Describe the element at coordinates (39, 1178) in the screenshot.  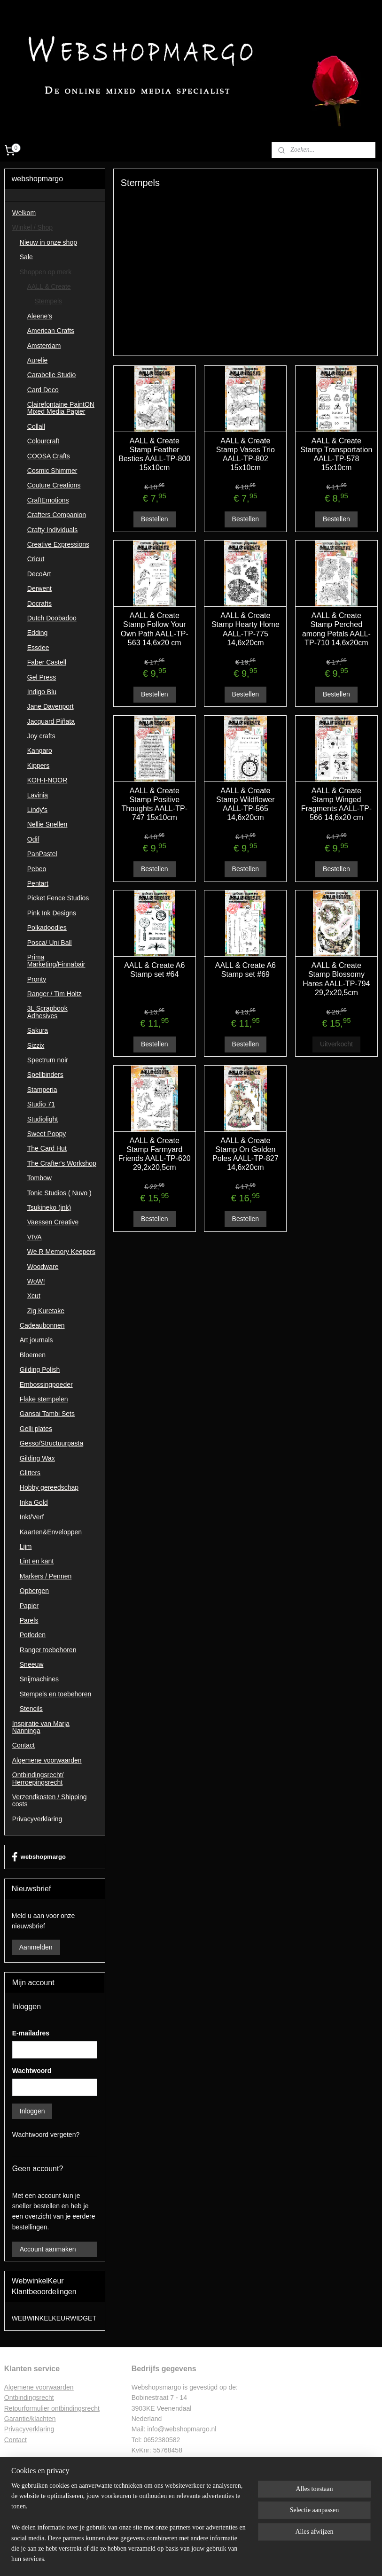
I see `Tombow` at that location.